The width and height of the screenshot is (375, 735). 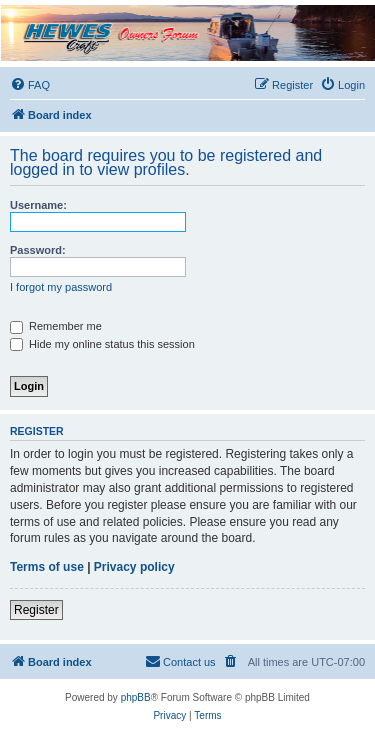 What do you see at coordinates (61, 287) in the screenshot?
I see `I forgot my password` at bounding box center [61, 287].